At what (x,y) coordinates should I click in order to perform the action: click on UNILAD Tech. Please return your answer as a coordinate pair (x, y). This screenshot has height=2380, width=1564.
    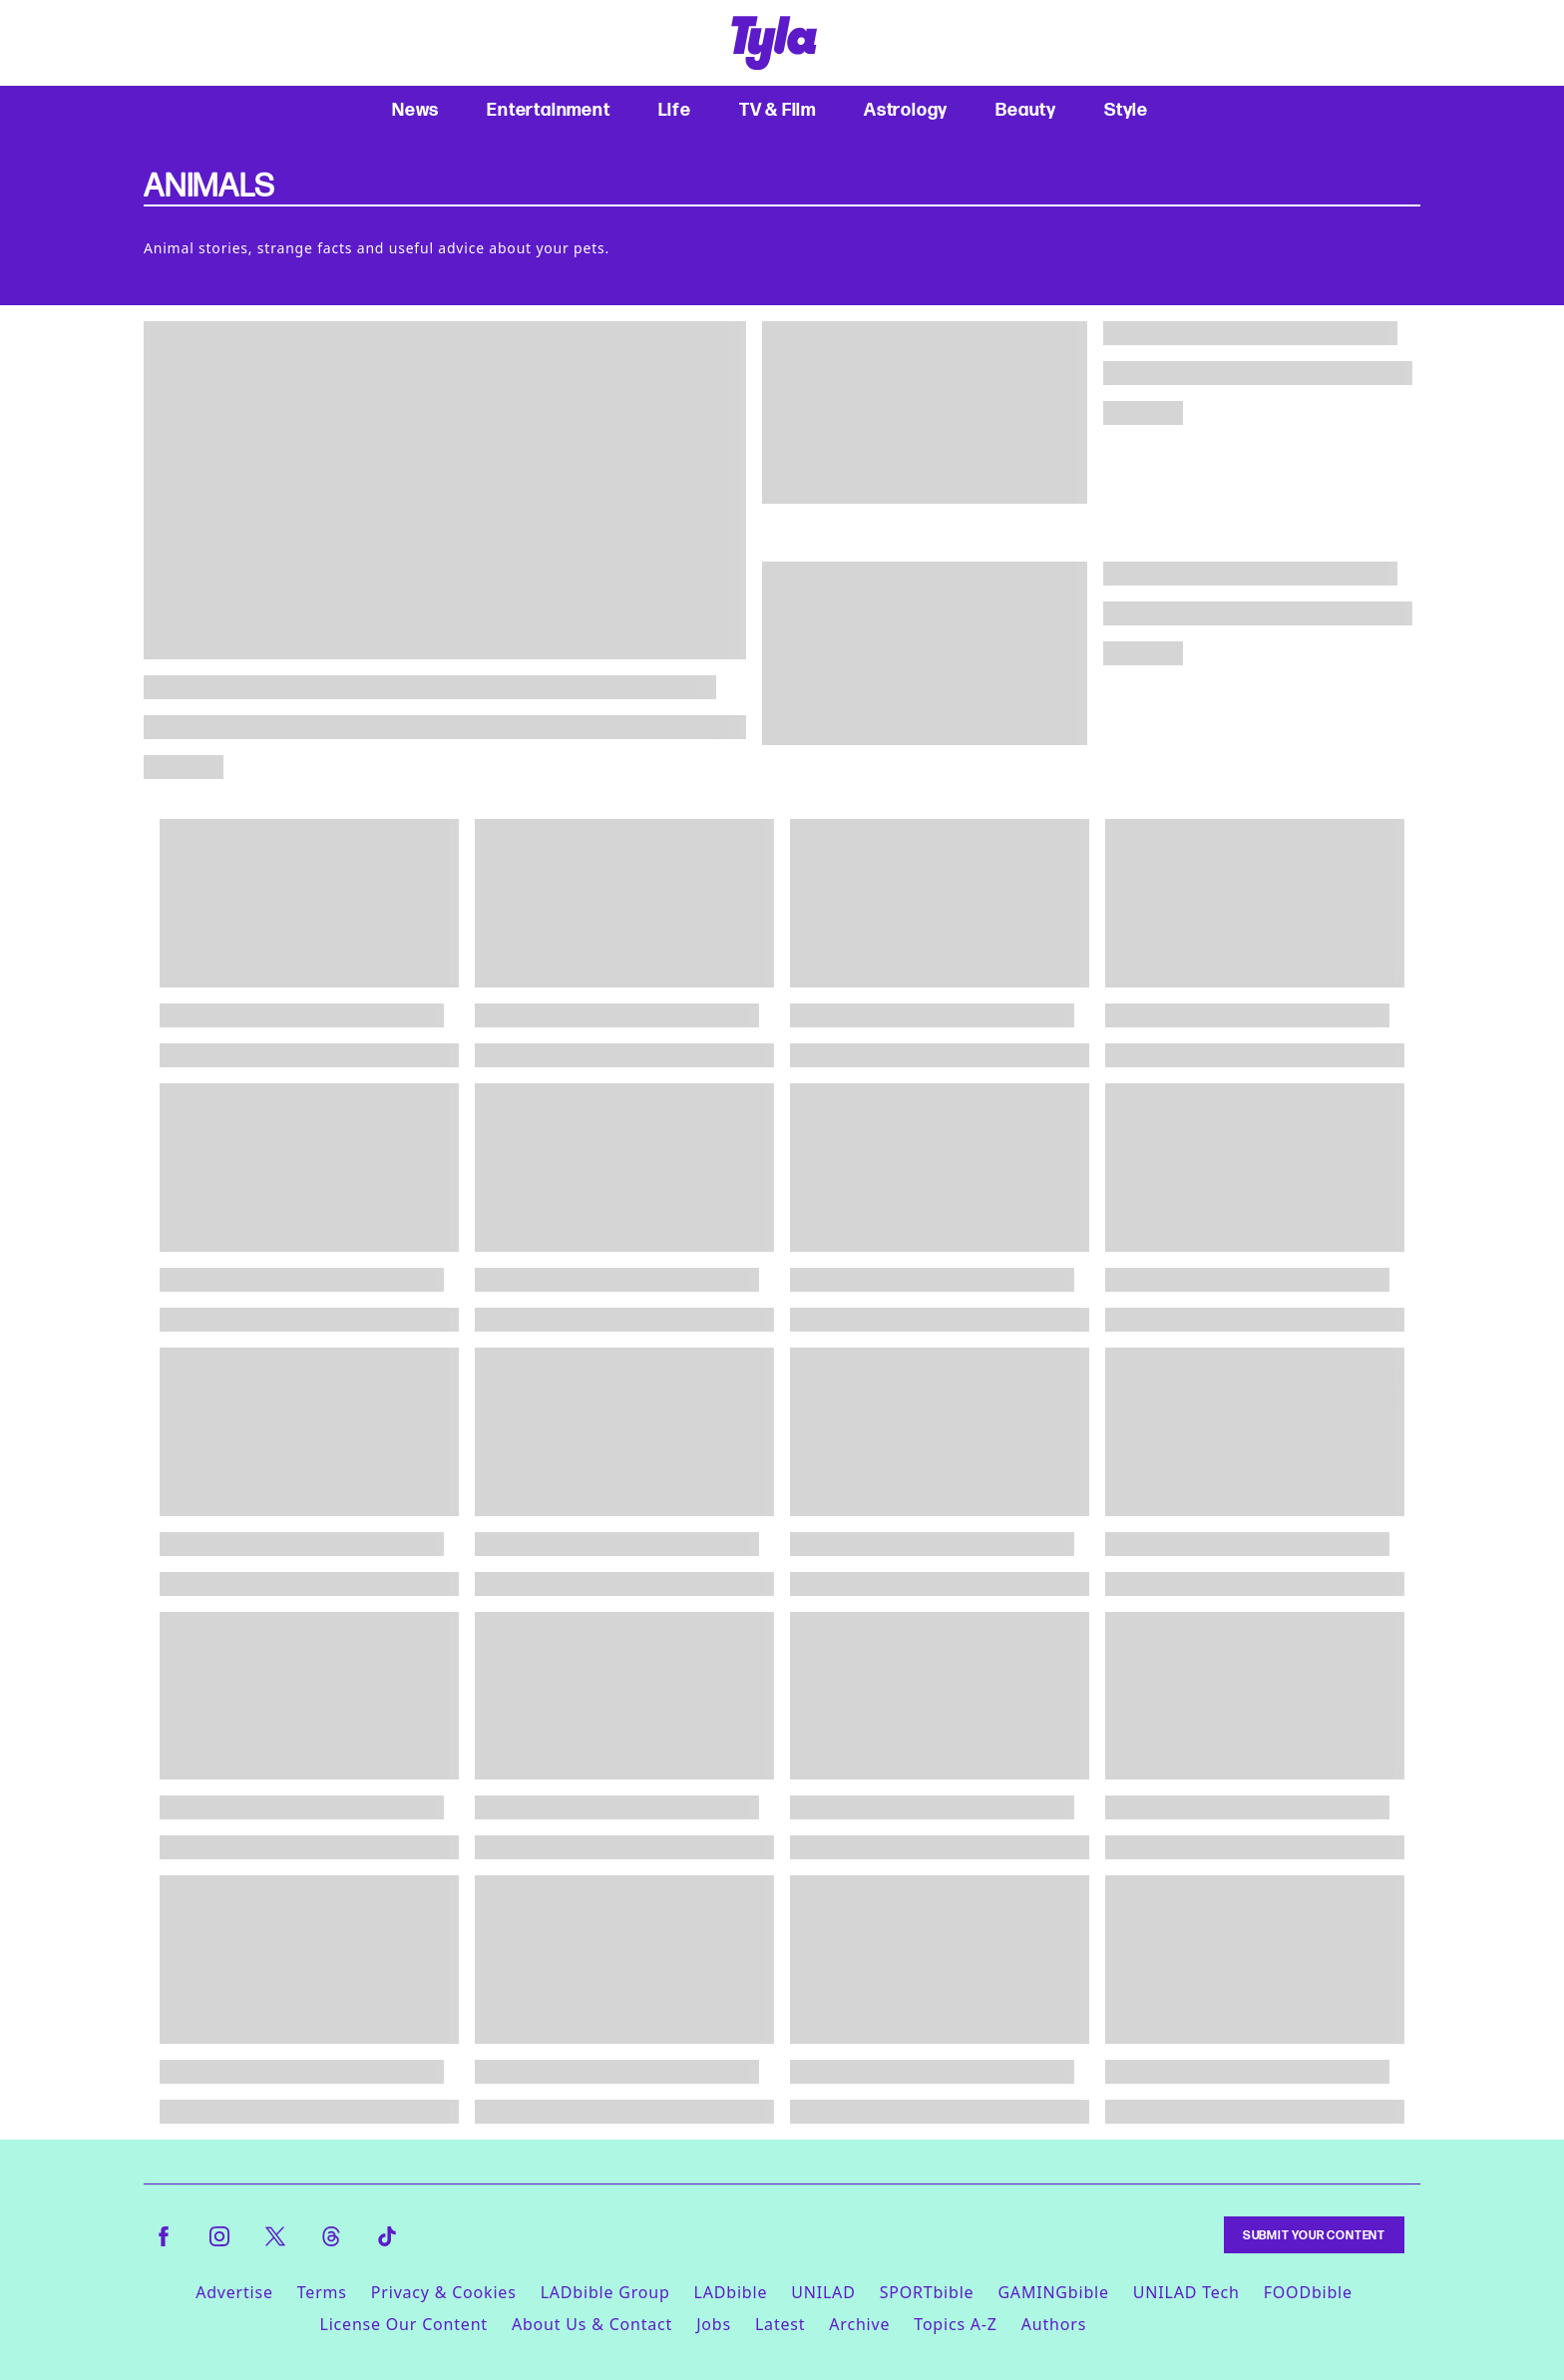
    Looking at the image, I should click on (1186, 2292).